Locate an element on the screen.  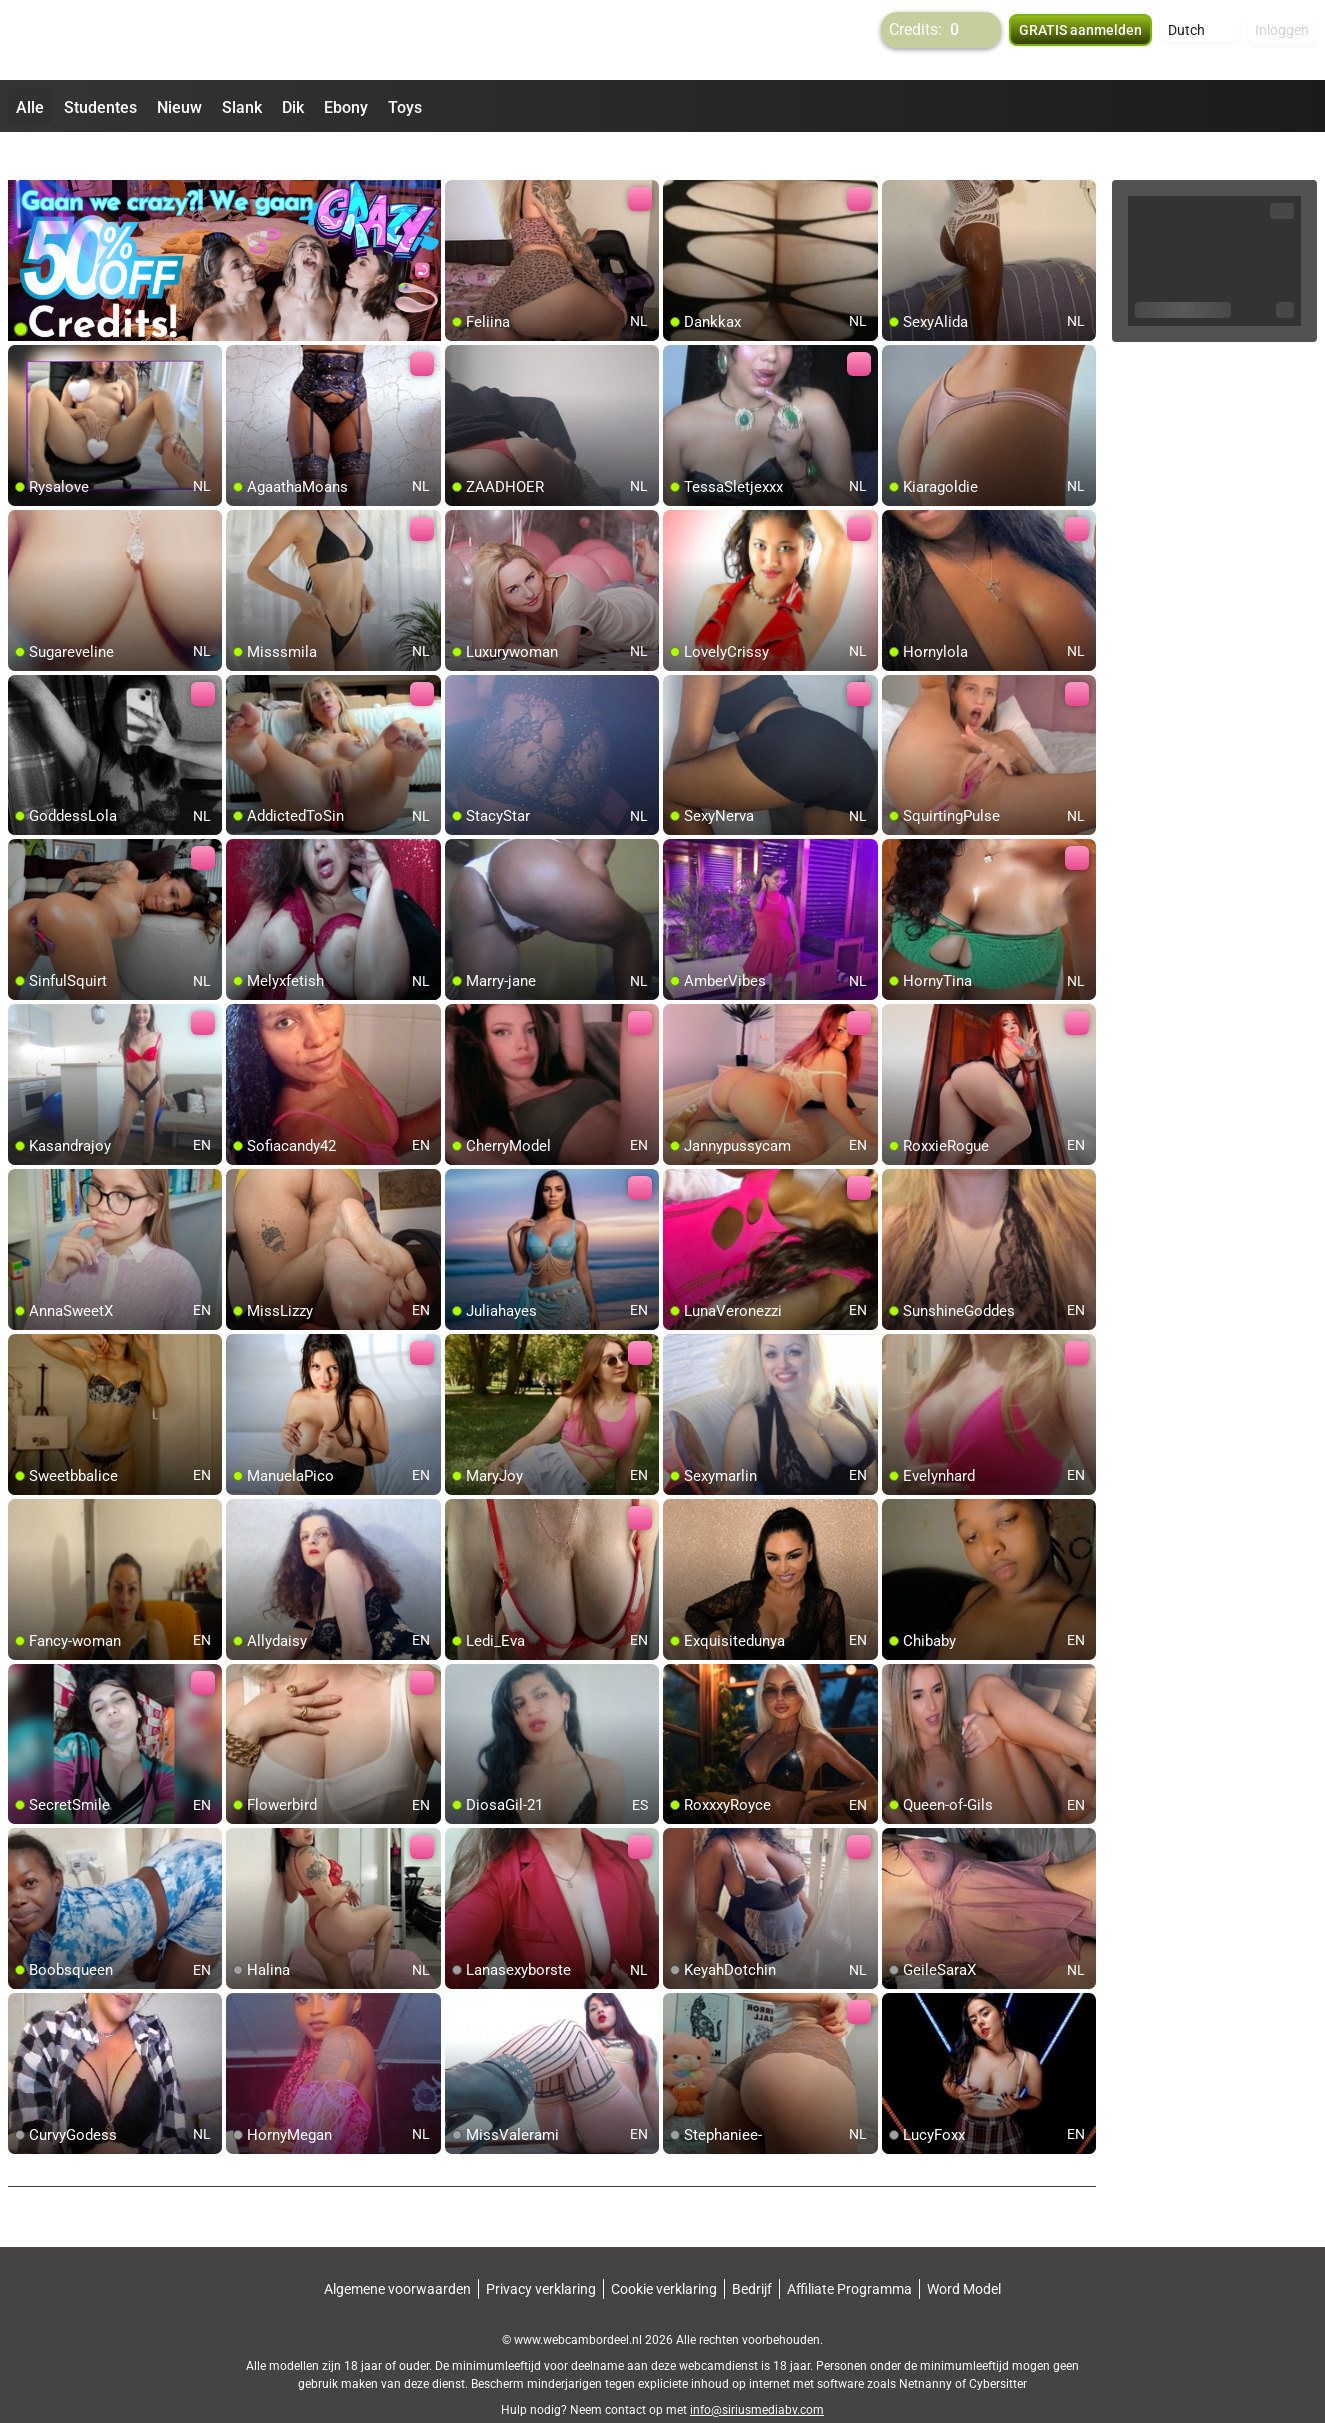
[add/remove to favorite] is located at coordinates (461, 160).